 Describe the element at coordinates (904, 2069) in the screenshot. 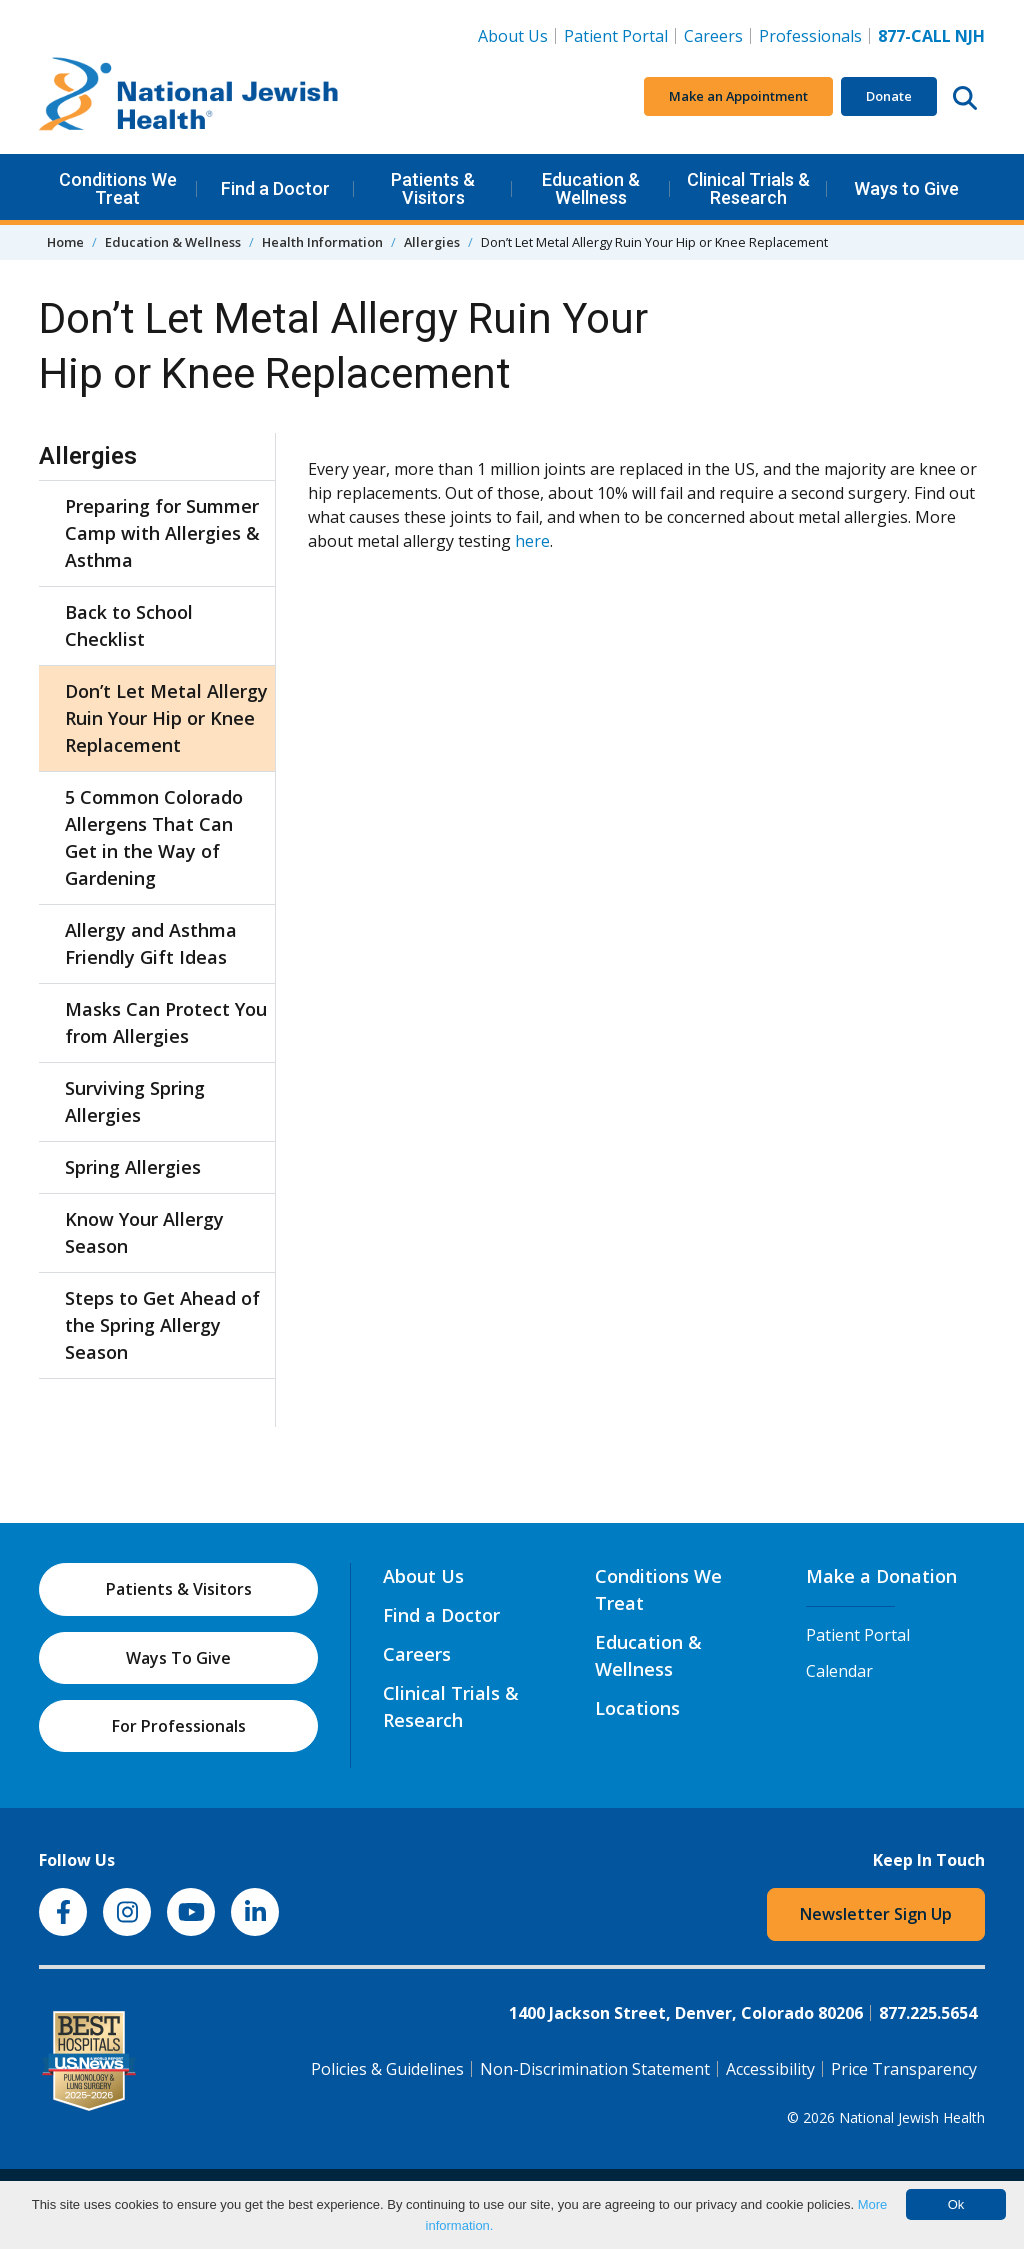

I see `Price Transparency` at that location.